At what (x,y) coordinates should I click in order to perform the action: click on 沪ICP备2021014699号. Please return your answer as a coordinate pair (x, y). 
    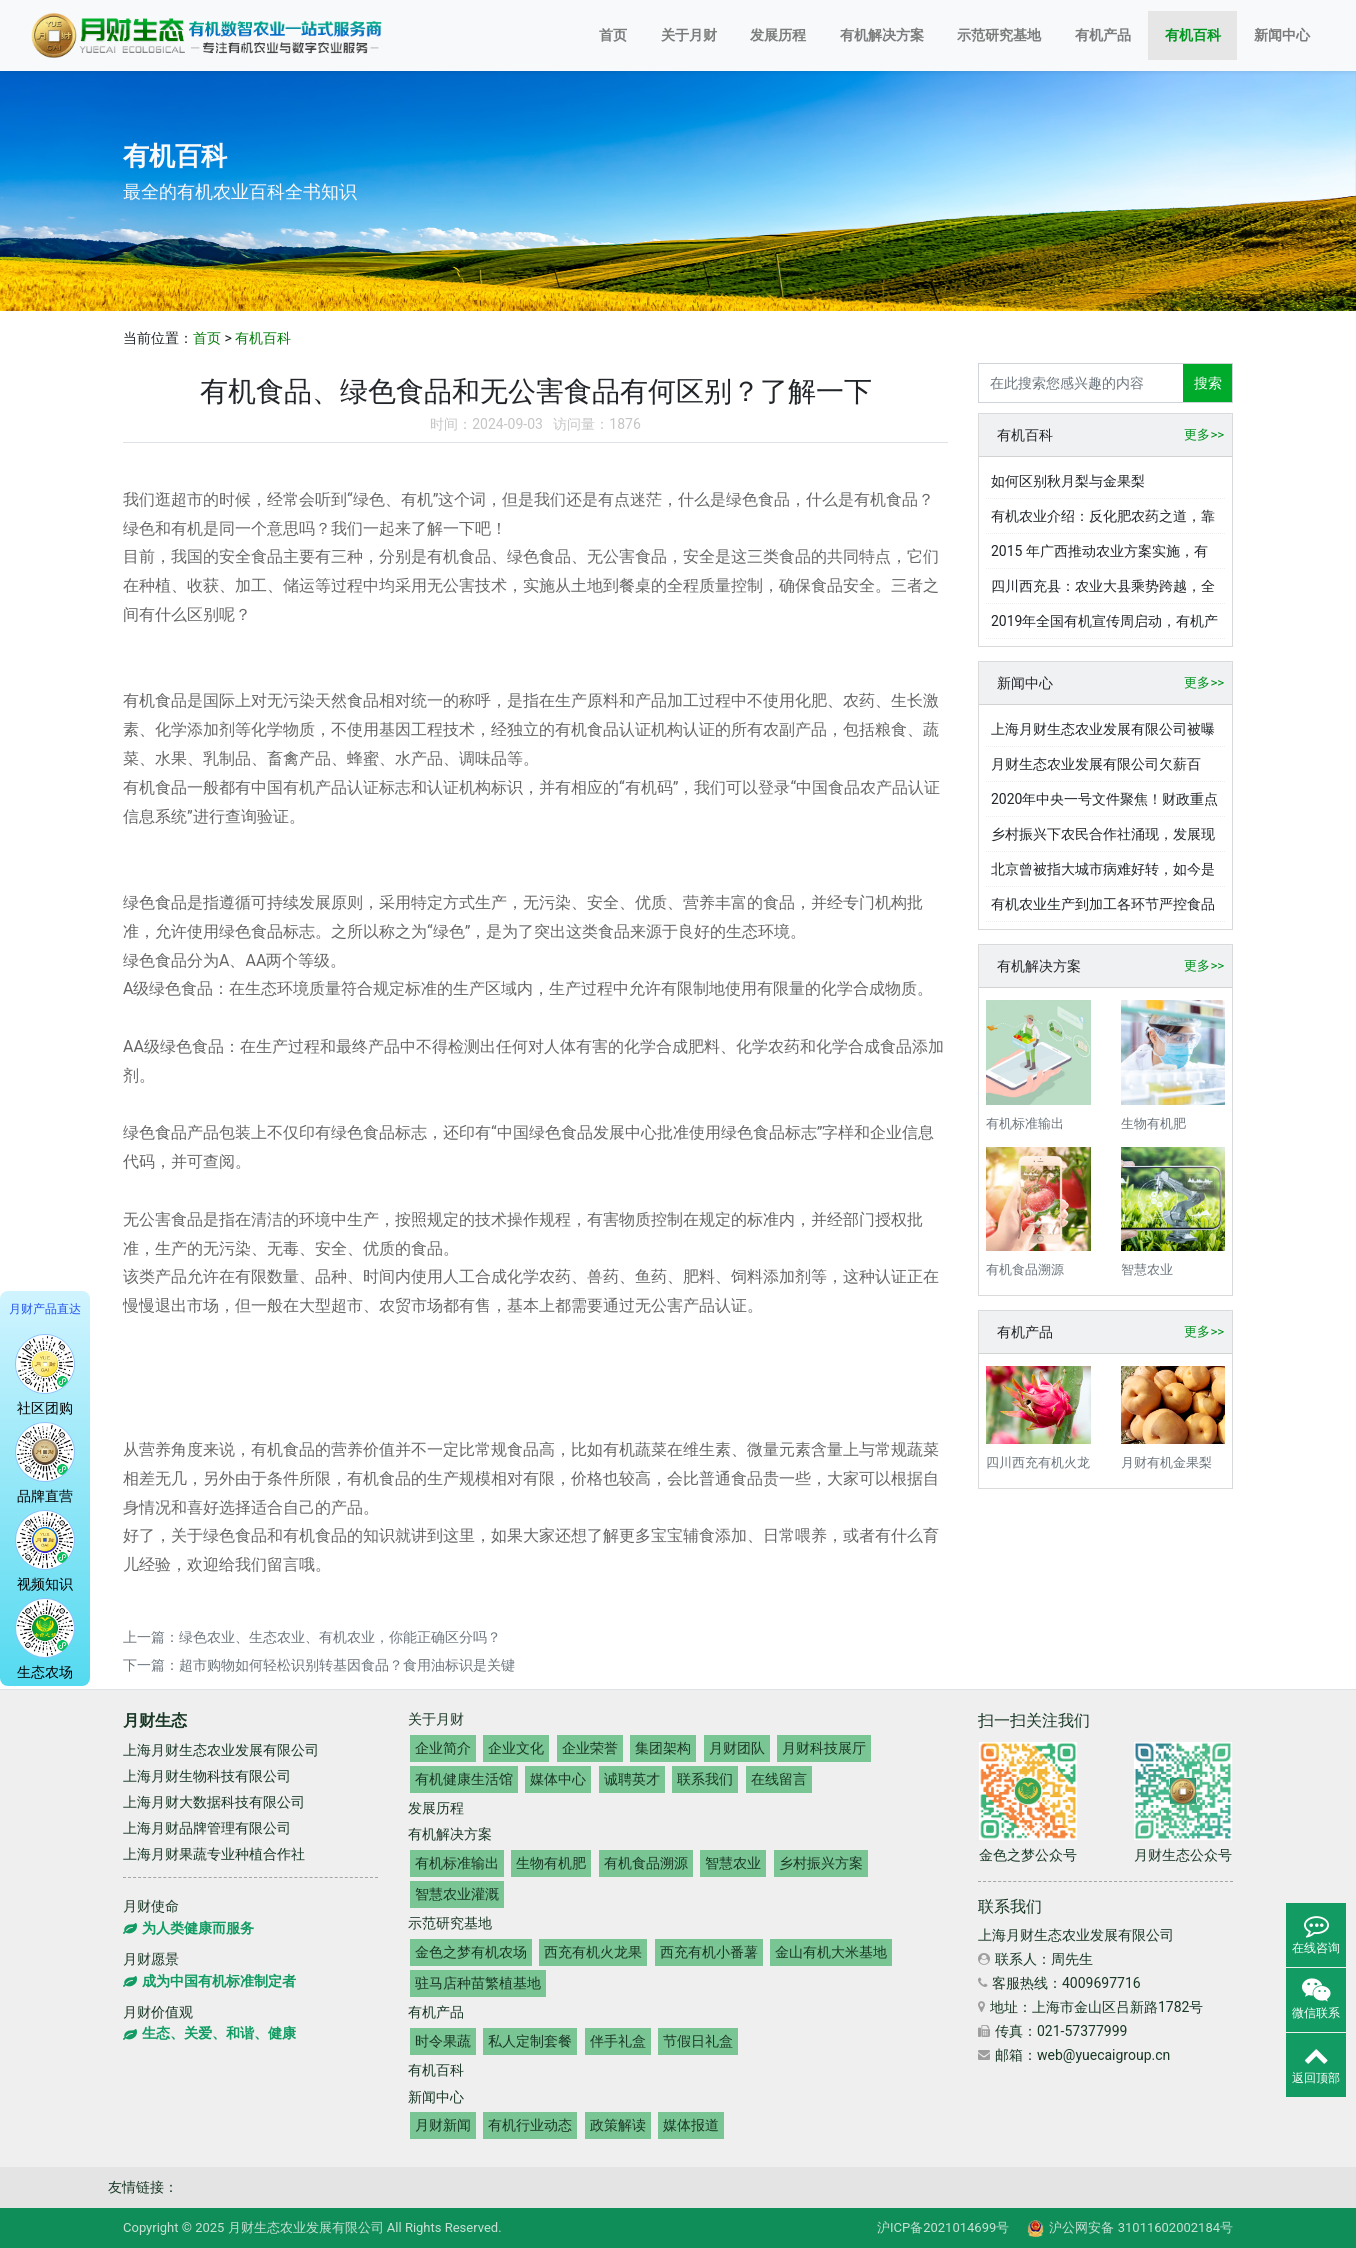
    Looking at the image, I should click on (943, 2227).